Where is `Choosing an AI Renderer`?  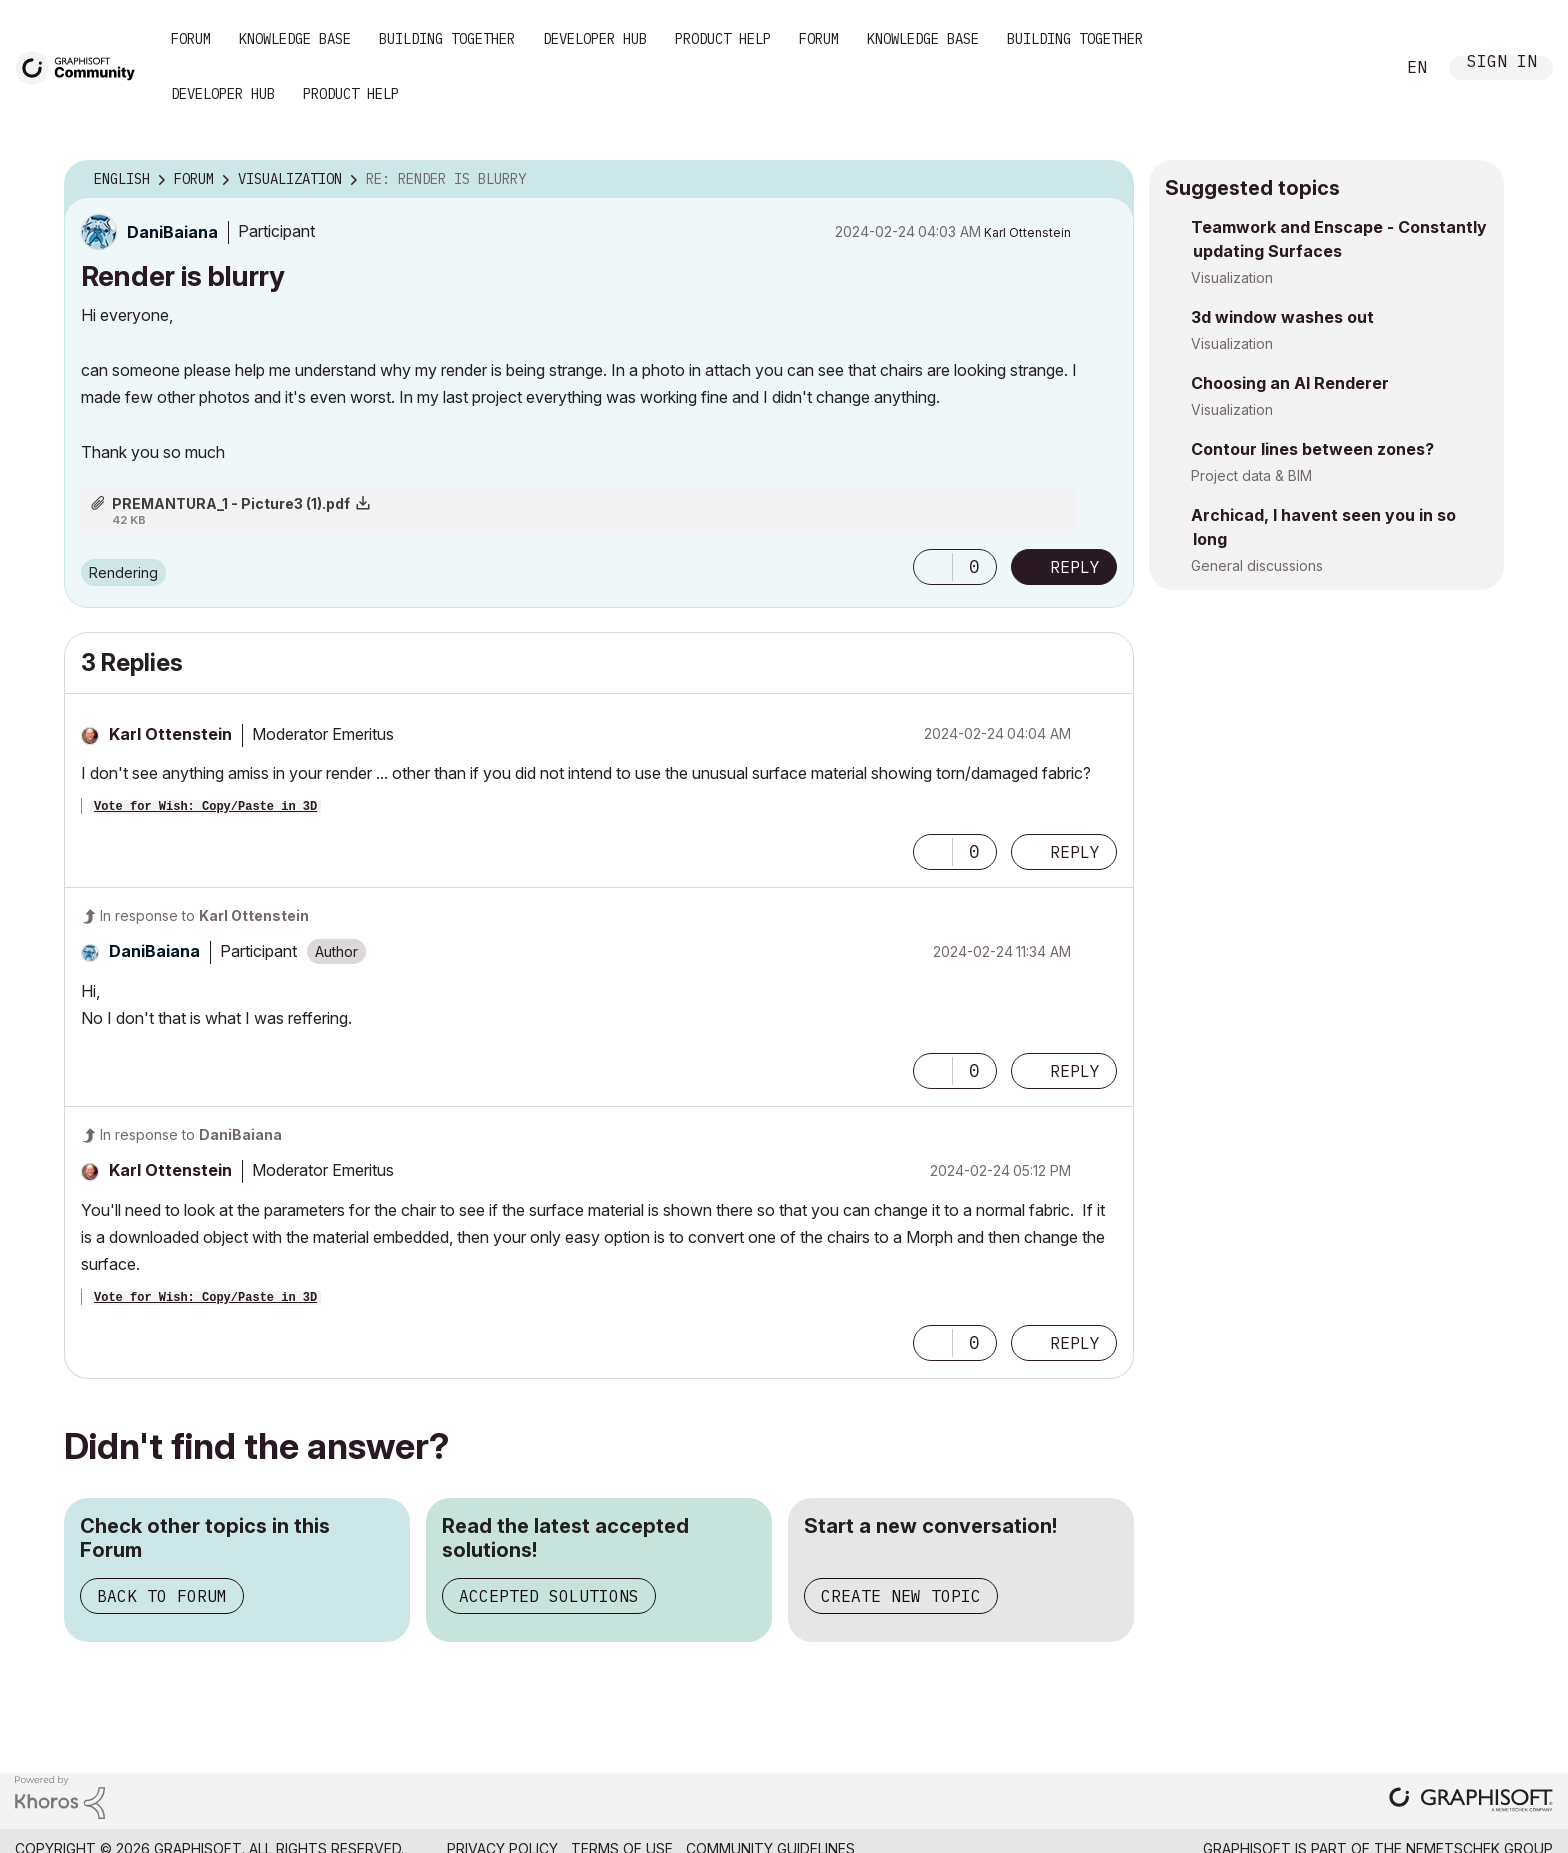 Choosing an AI Renderer is located at coordinates (1290, 383).